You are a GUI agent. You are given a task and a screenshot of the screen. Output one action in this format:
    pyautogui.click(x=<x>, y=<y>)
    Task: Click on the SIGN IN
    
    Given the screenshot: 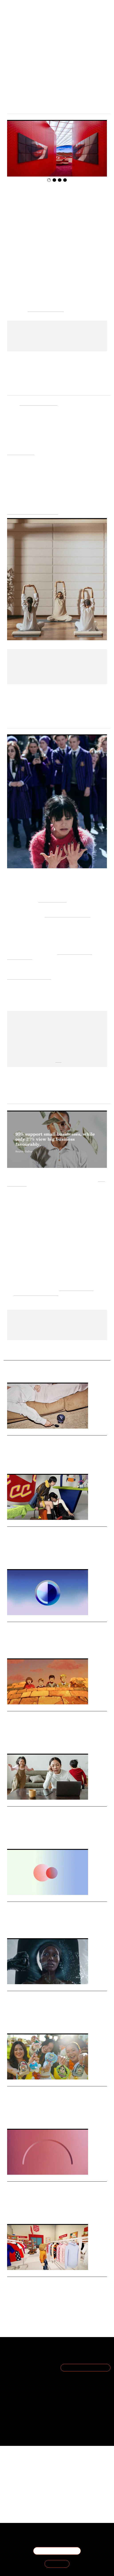 What is the action you would take?
    pyautogui.click(x=57, y=2563)
    